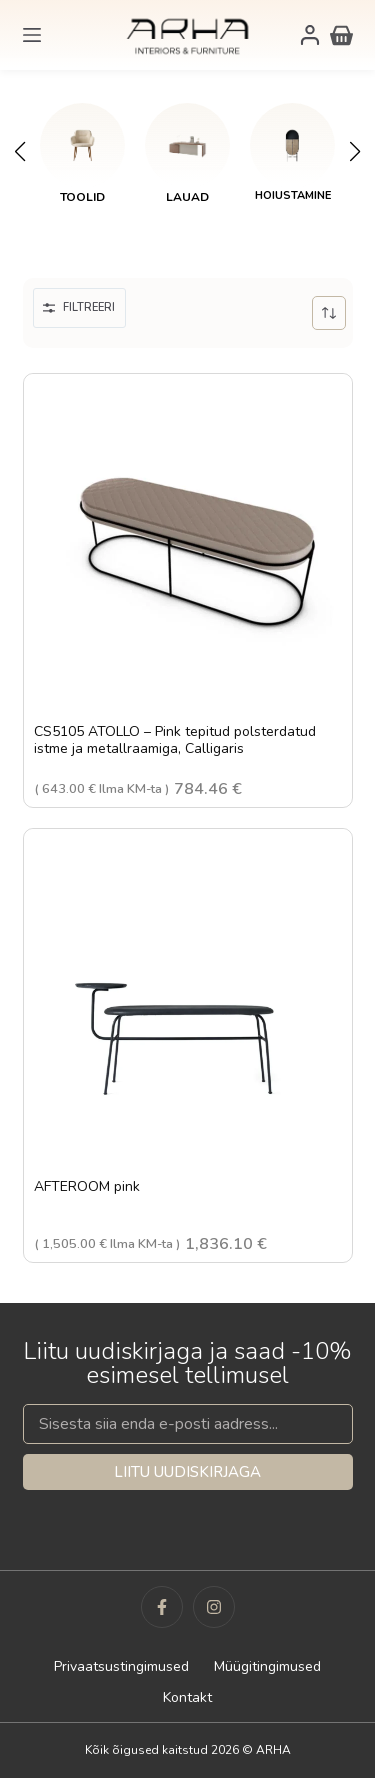 The height and width of the screenshot is (1778, 375). Describe the element at coordinates (79, 307) in the screenshot. I see `Filtreeri` at that location.